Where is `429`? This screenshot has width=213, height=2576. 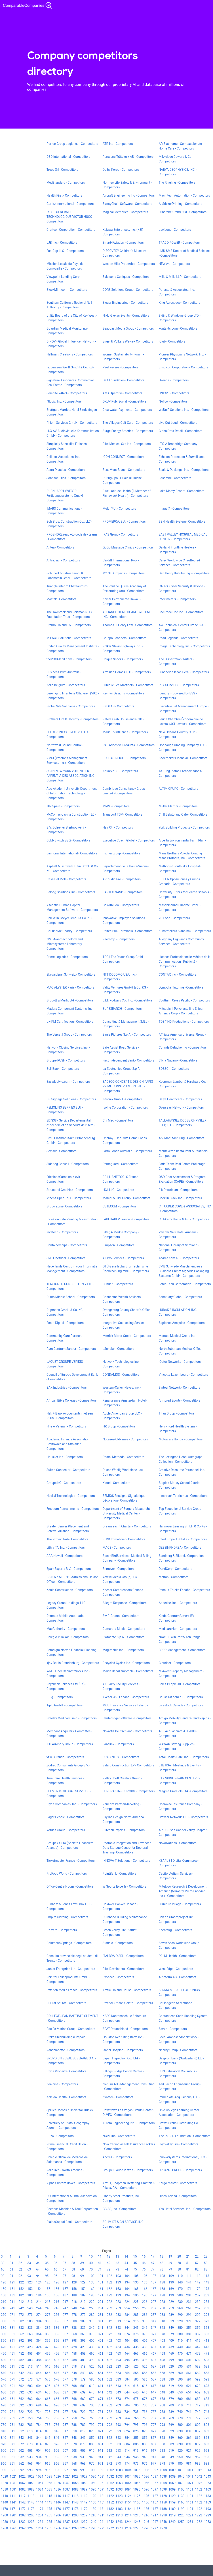 429 is located at coordinates (83, 2347).